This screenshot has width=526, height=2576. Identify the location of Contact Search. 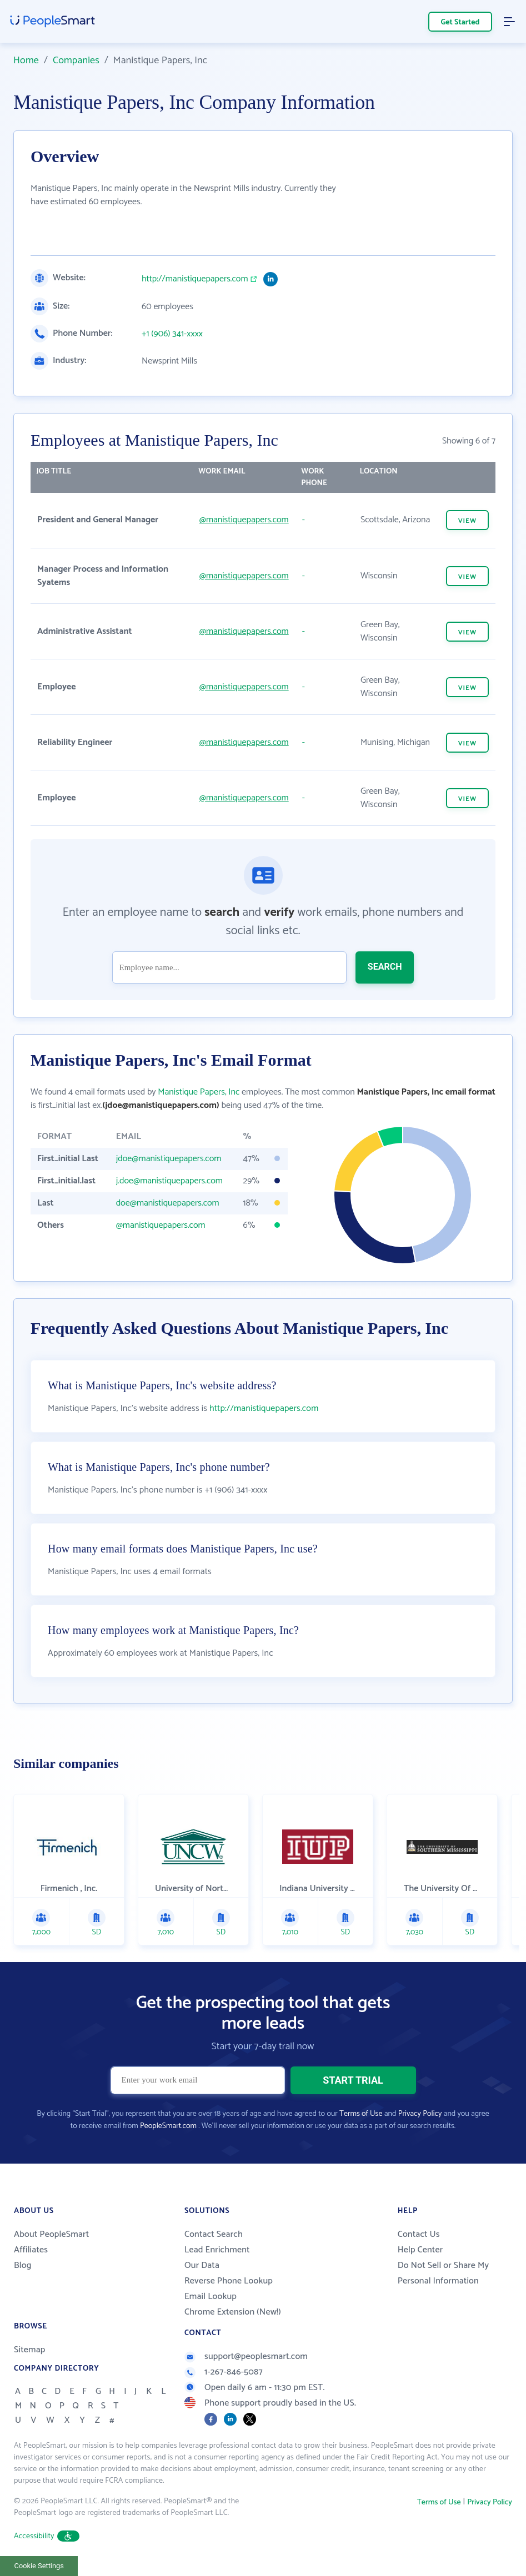
(213, 2234).